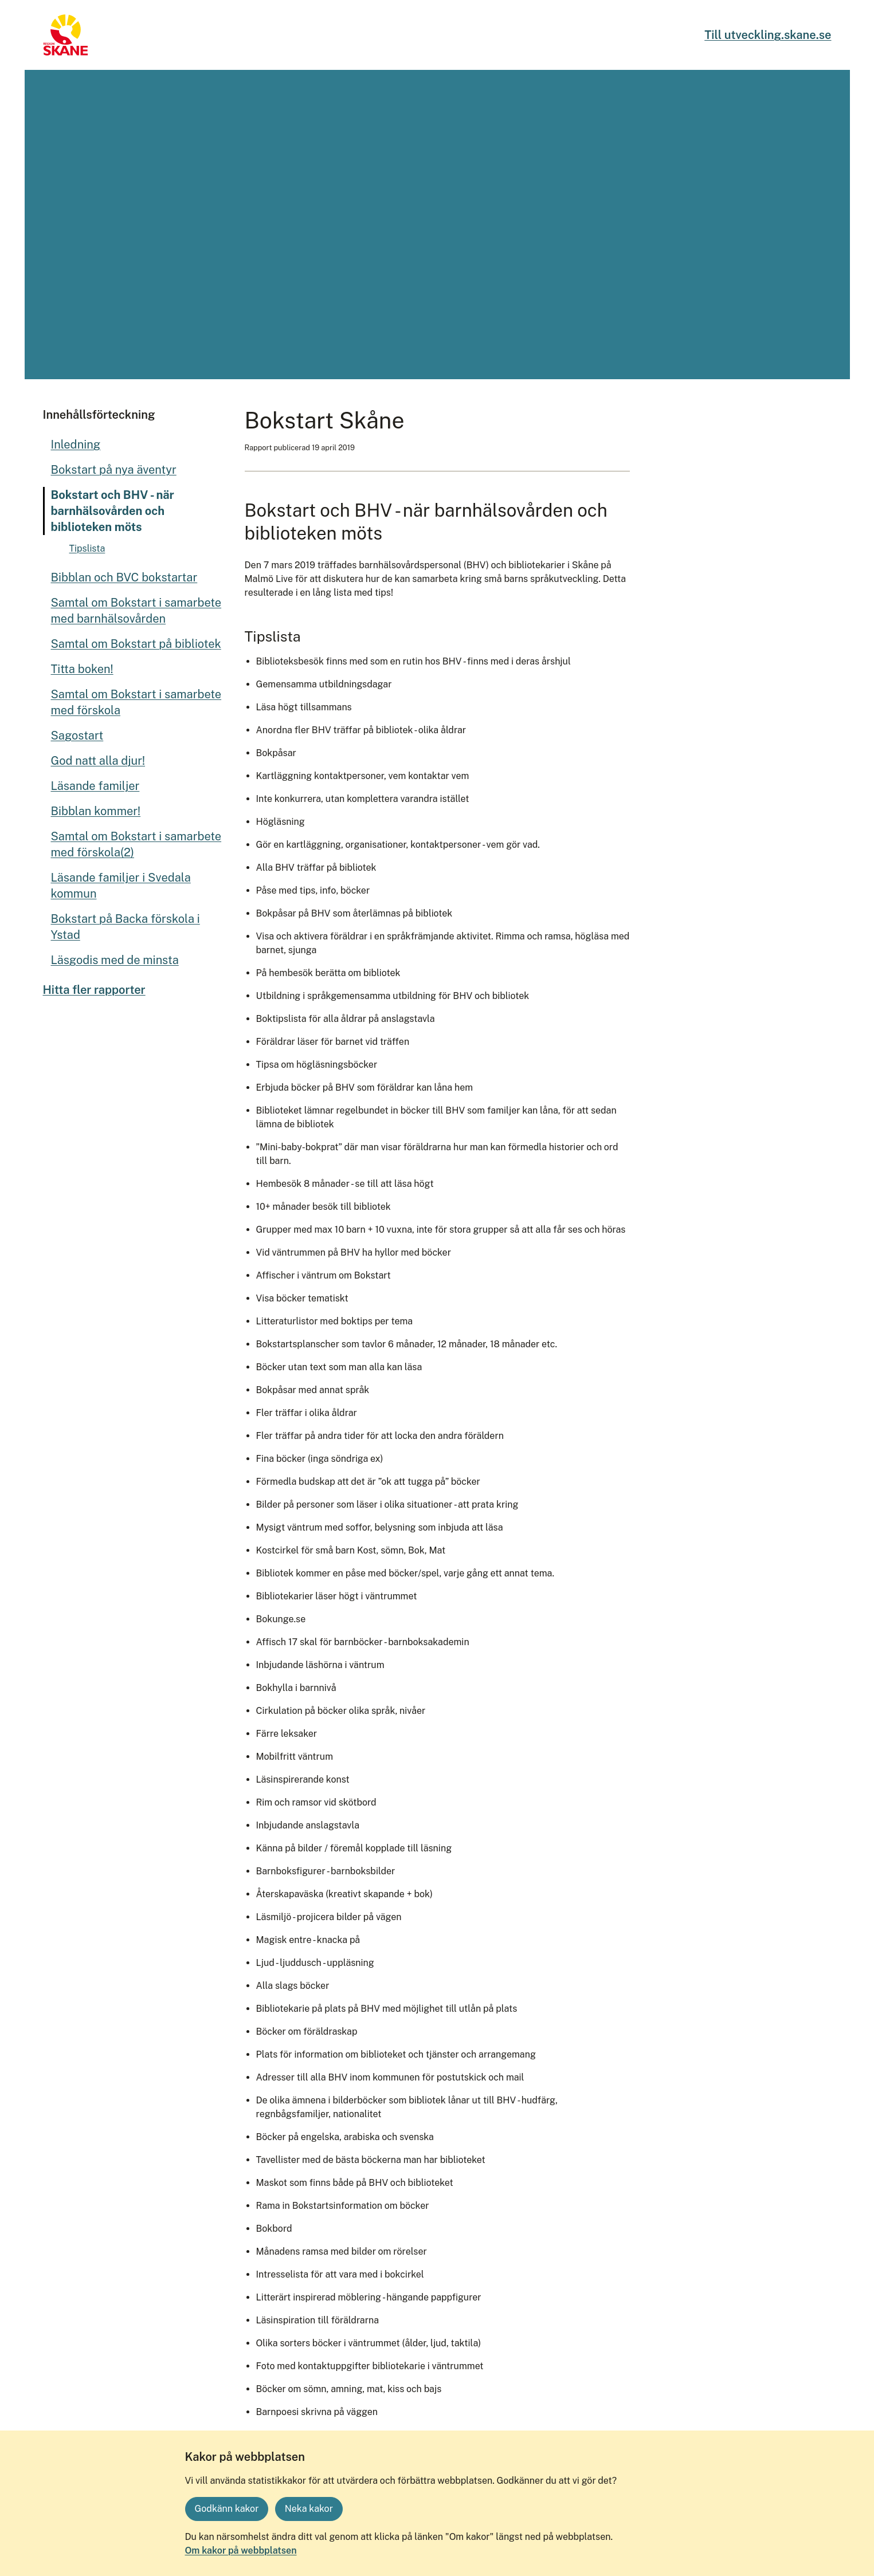  What do you see at coordinates (95, 786) in the screenshot?
I see `Läsande familjer` at bounding box center [95, 786].